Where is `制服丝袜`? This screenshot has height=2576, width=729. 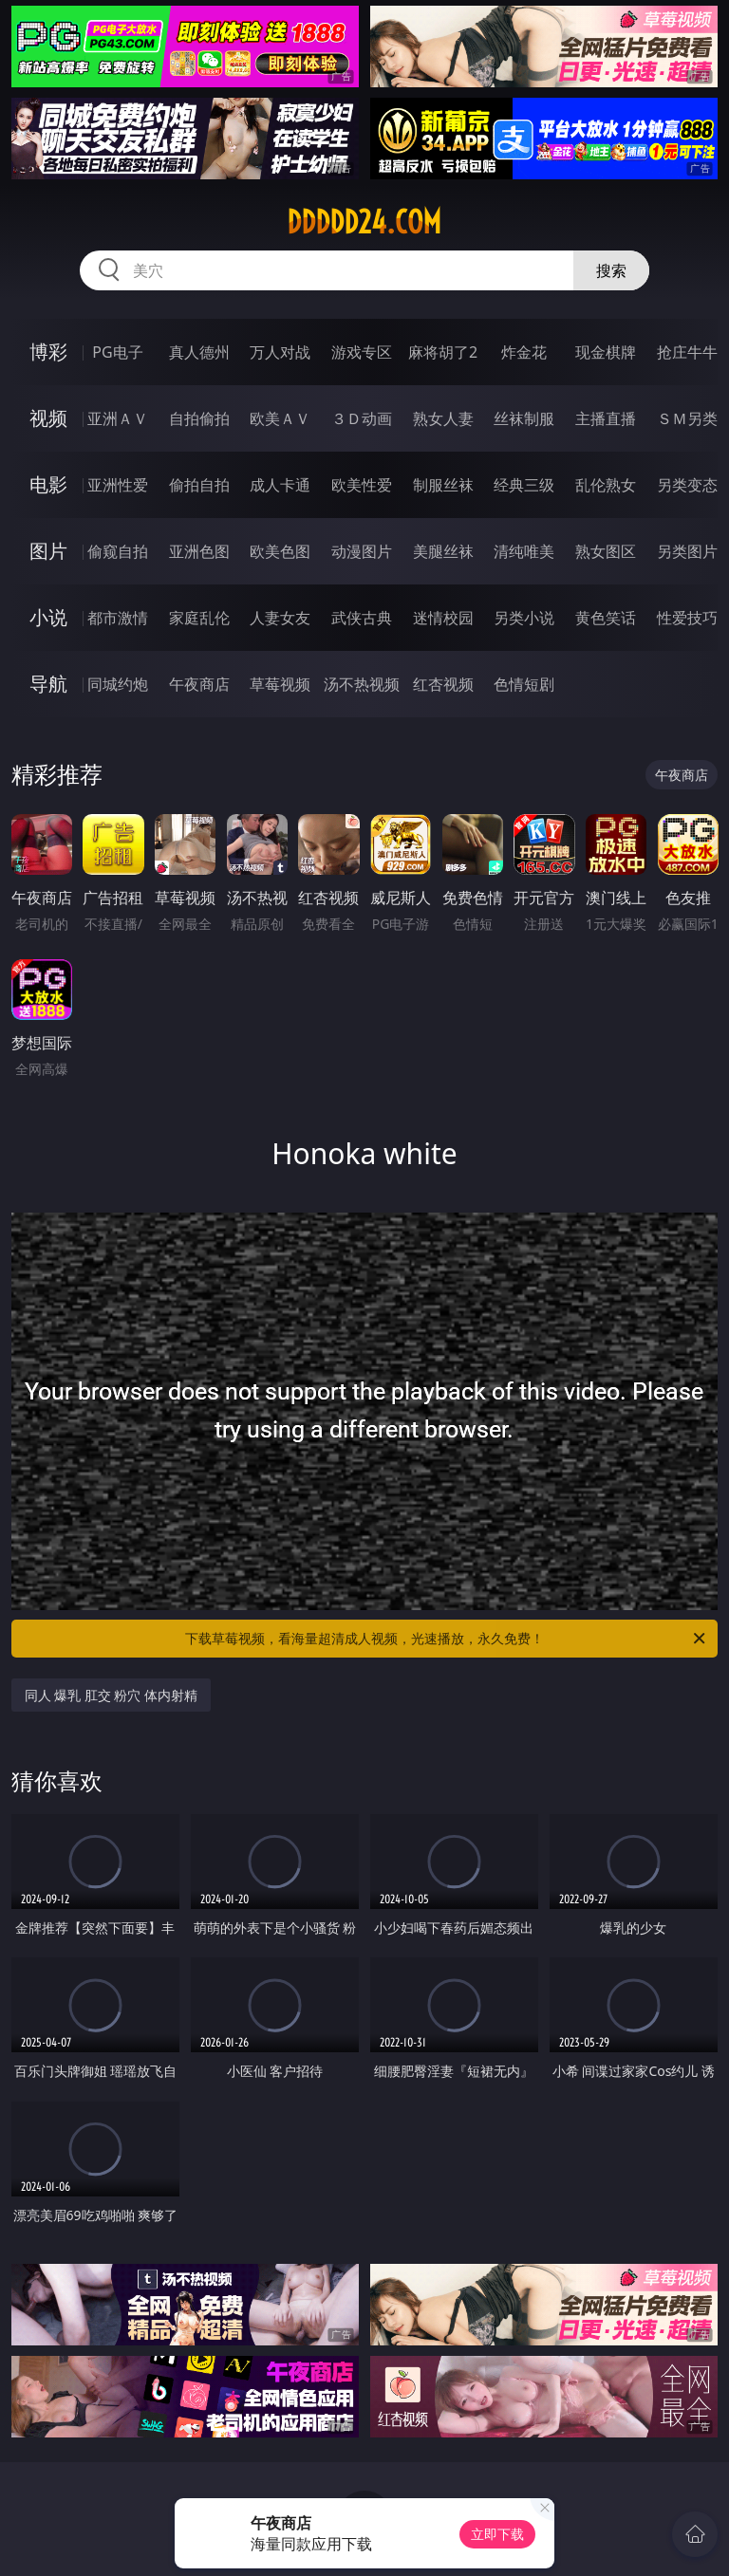 制服丝袜 is located at coordinates (443, 484).